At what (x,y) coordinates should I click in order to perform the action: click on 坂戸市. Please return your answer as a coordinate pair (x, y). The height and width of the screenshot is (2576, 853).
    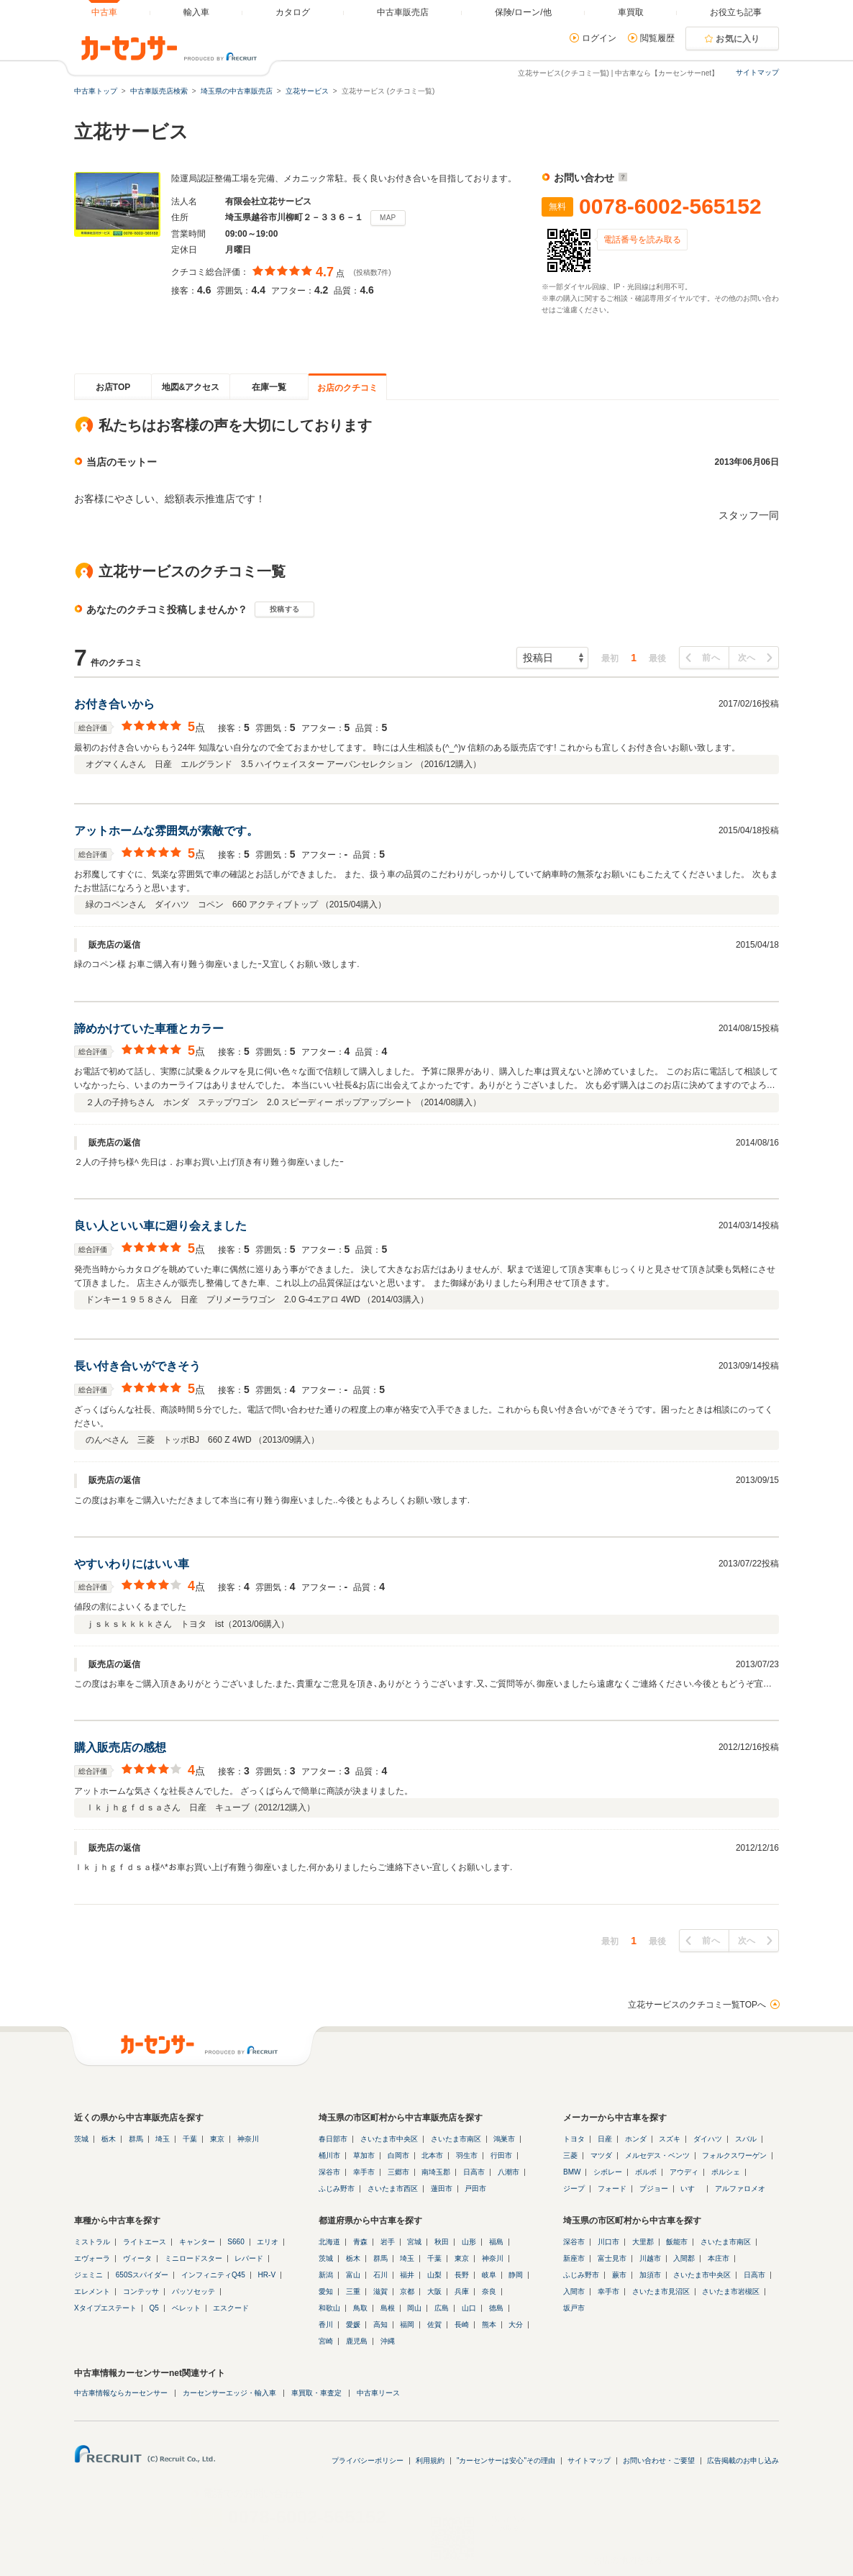
    Looking at the image, I should click on (574, 2308).